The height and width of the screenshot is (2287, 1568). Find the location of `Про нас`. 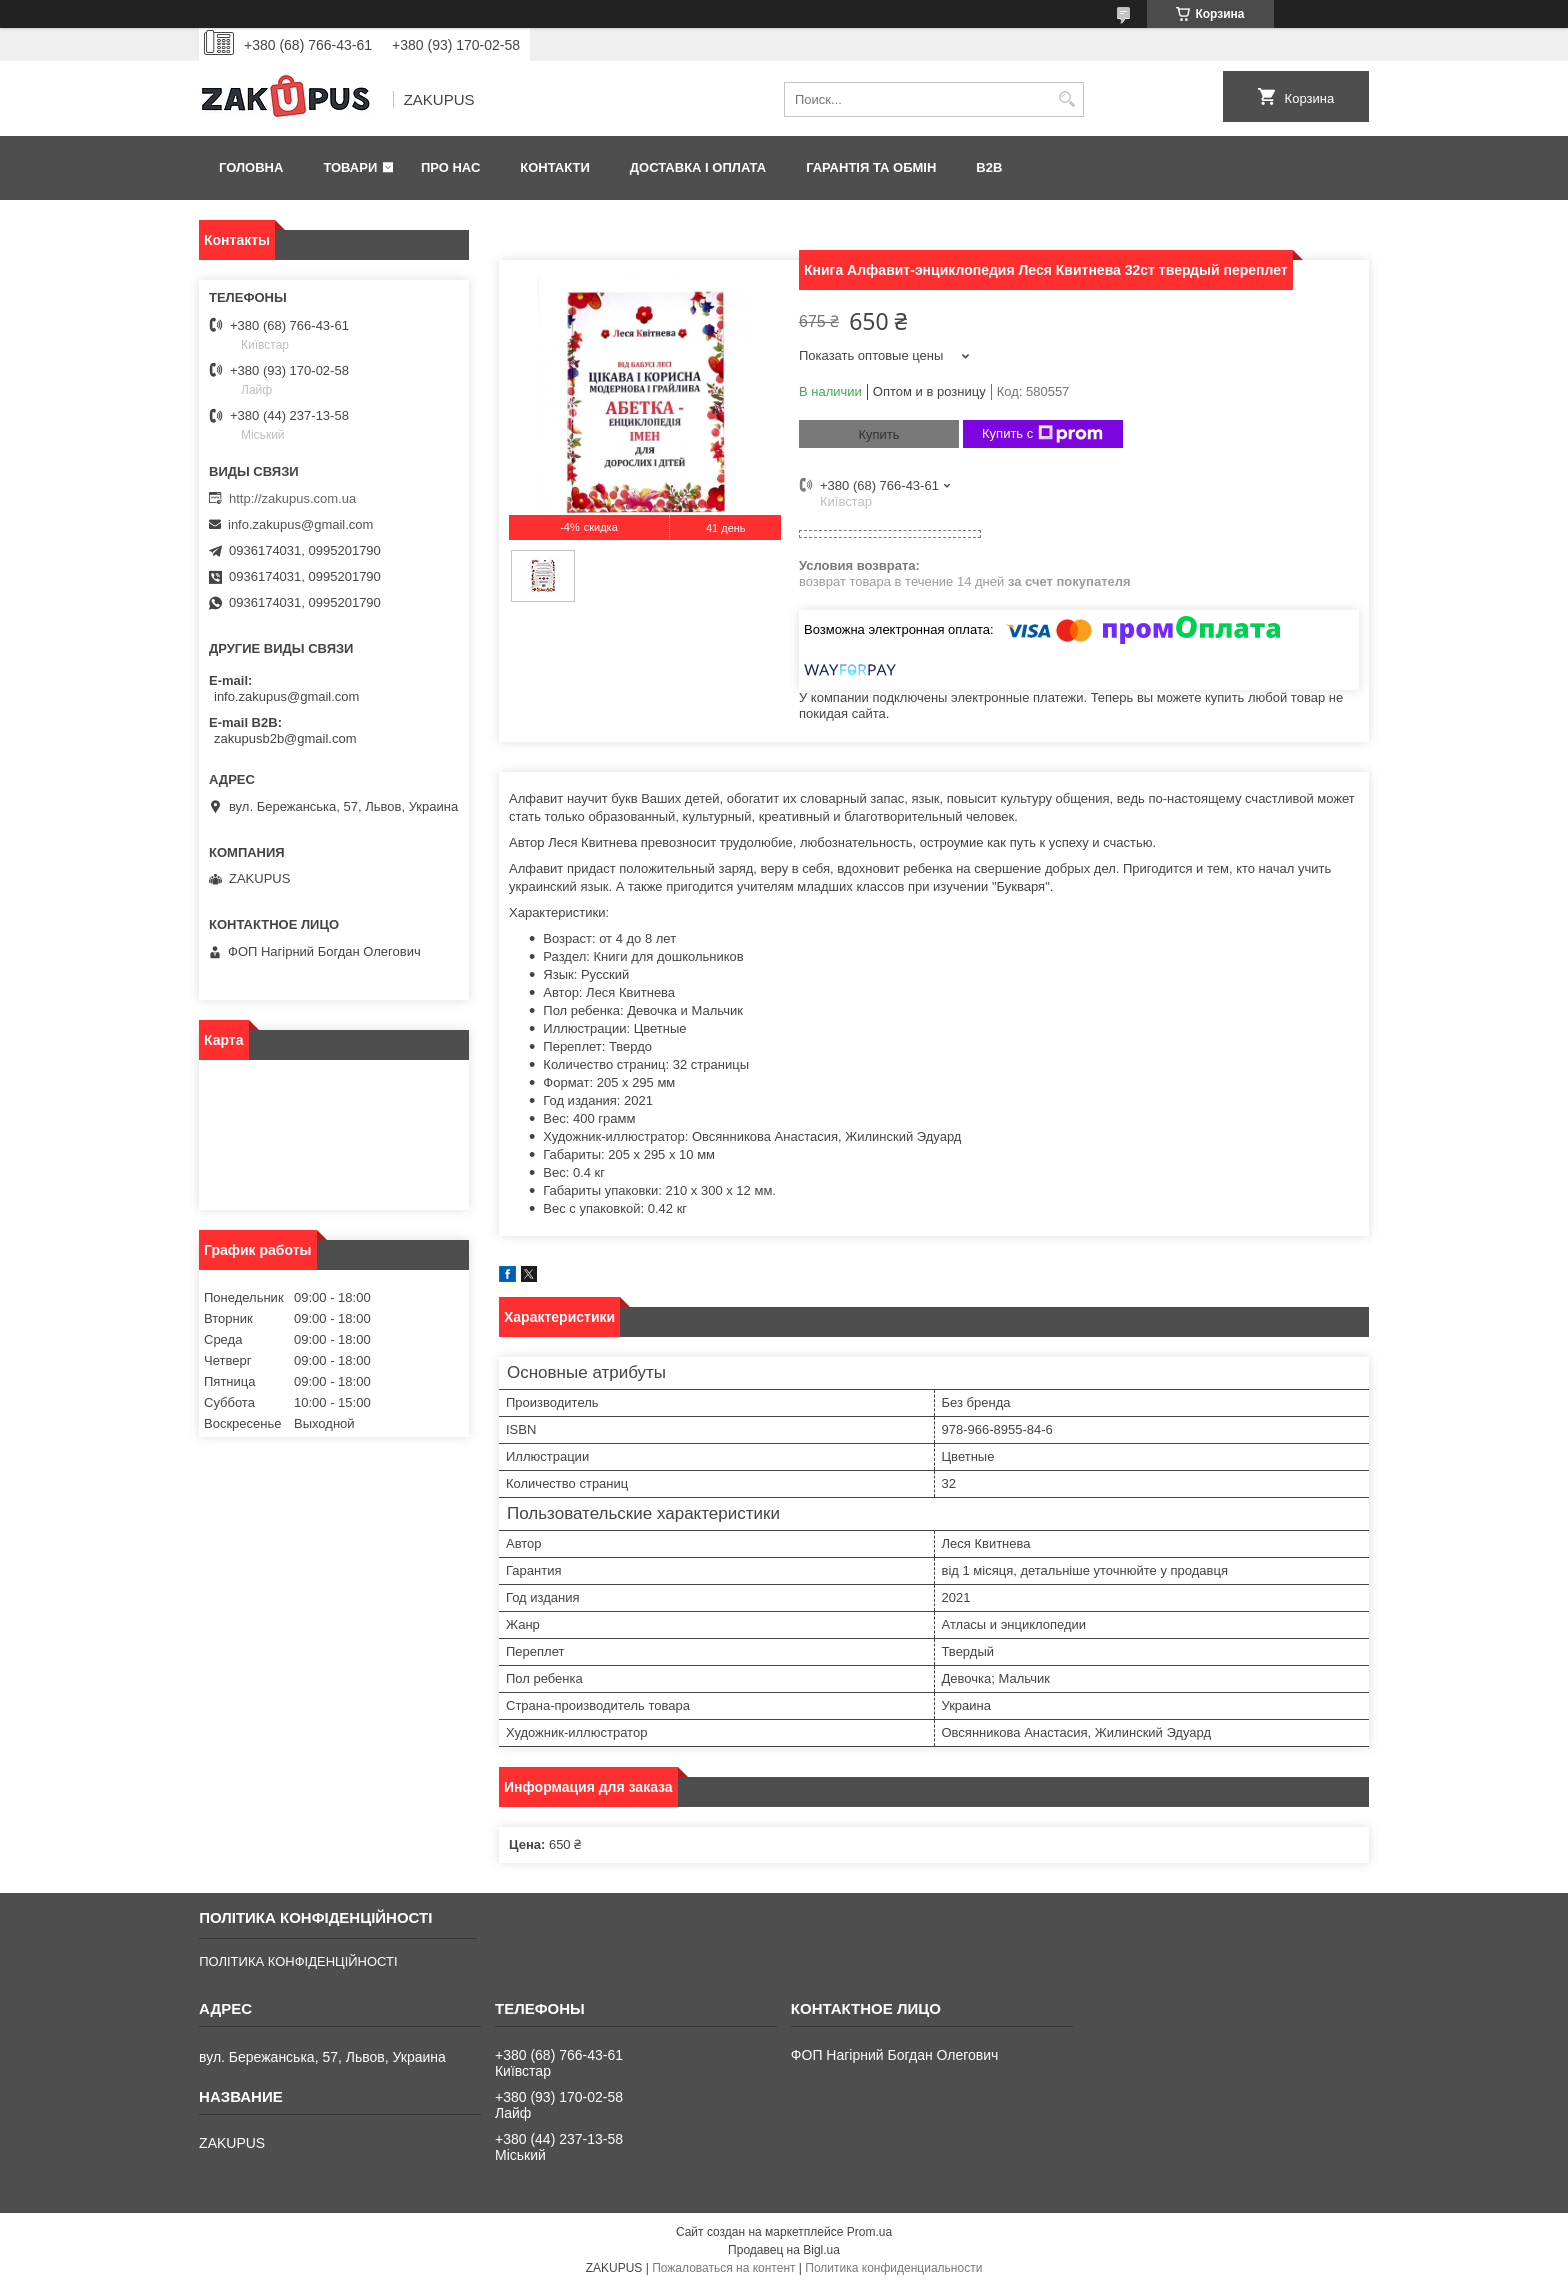

Про нас is located at coordinates (450, 167).